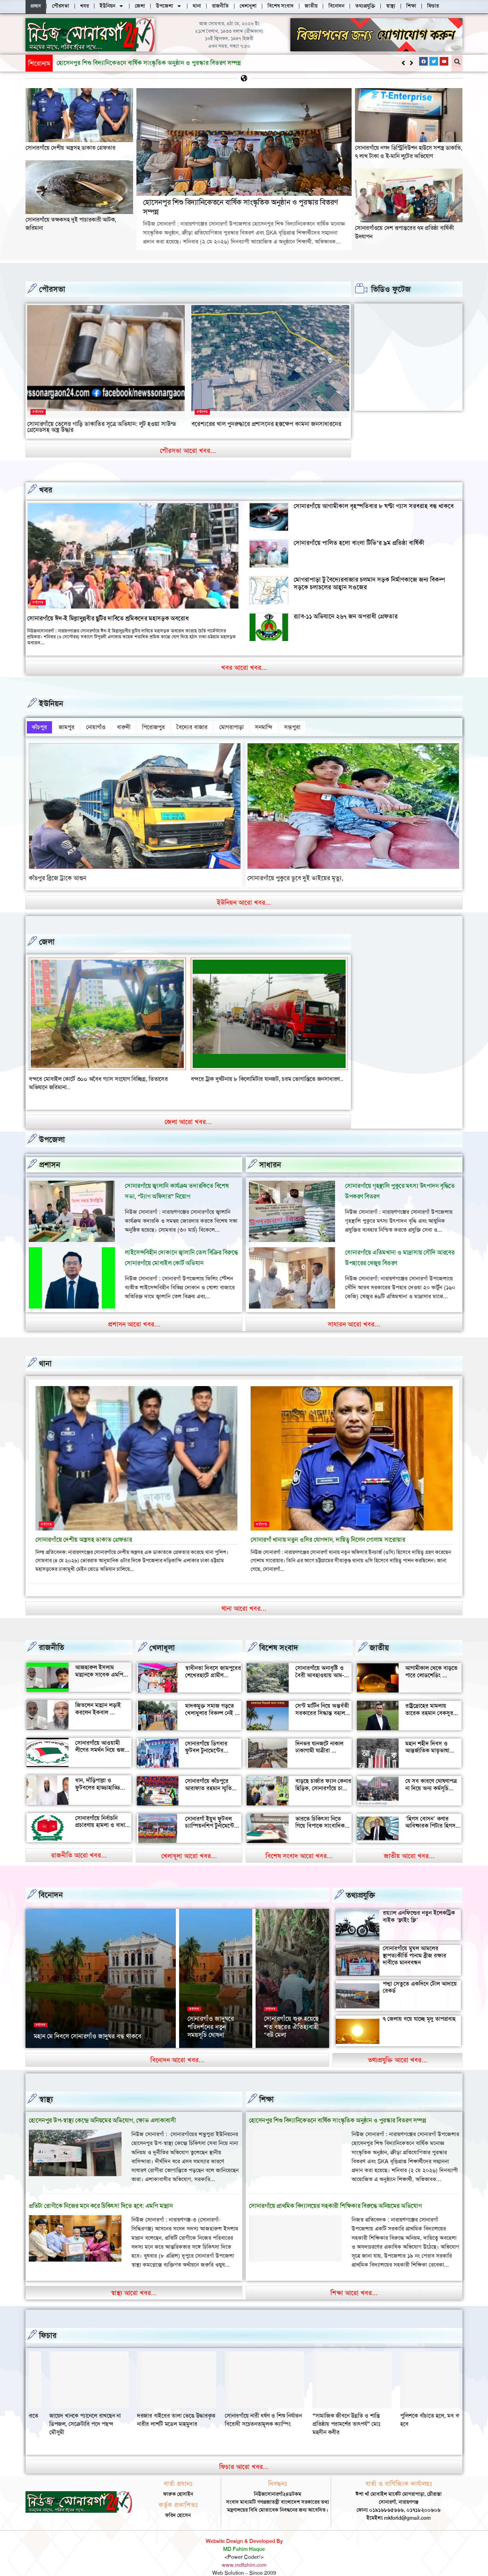  I want to click on সোনারগাঁয়ে পালিত হলো বাংলা টিভি’র ৯ম প্রতিষ্ঠা বার্ষিকী, so click(359, 542).